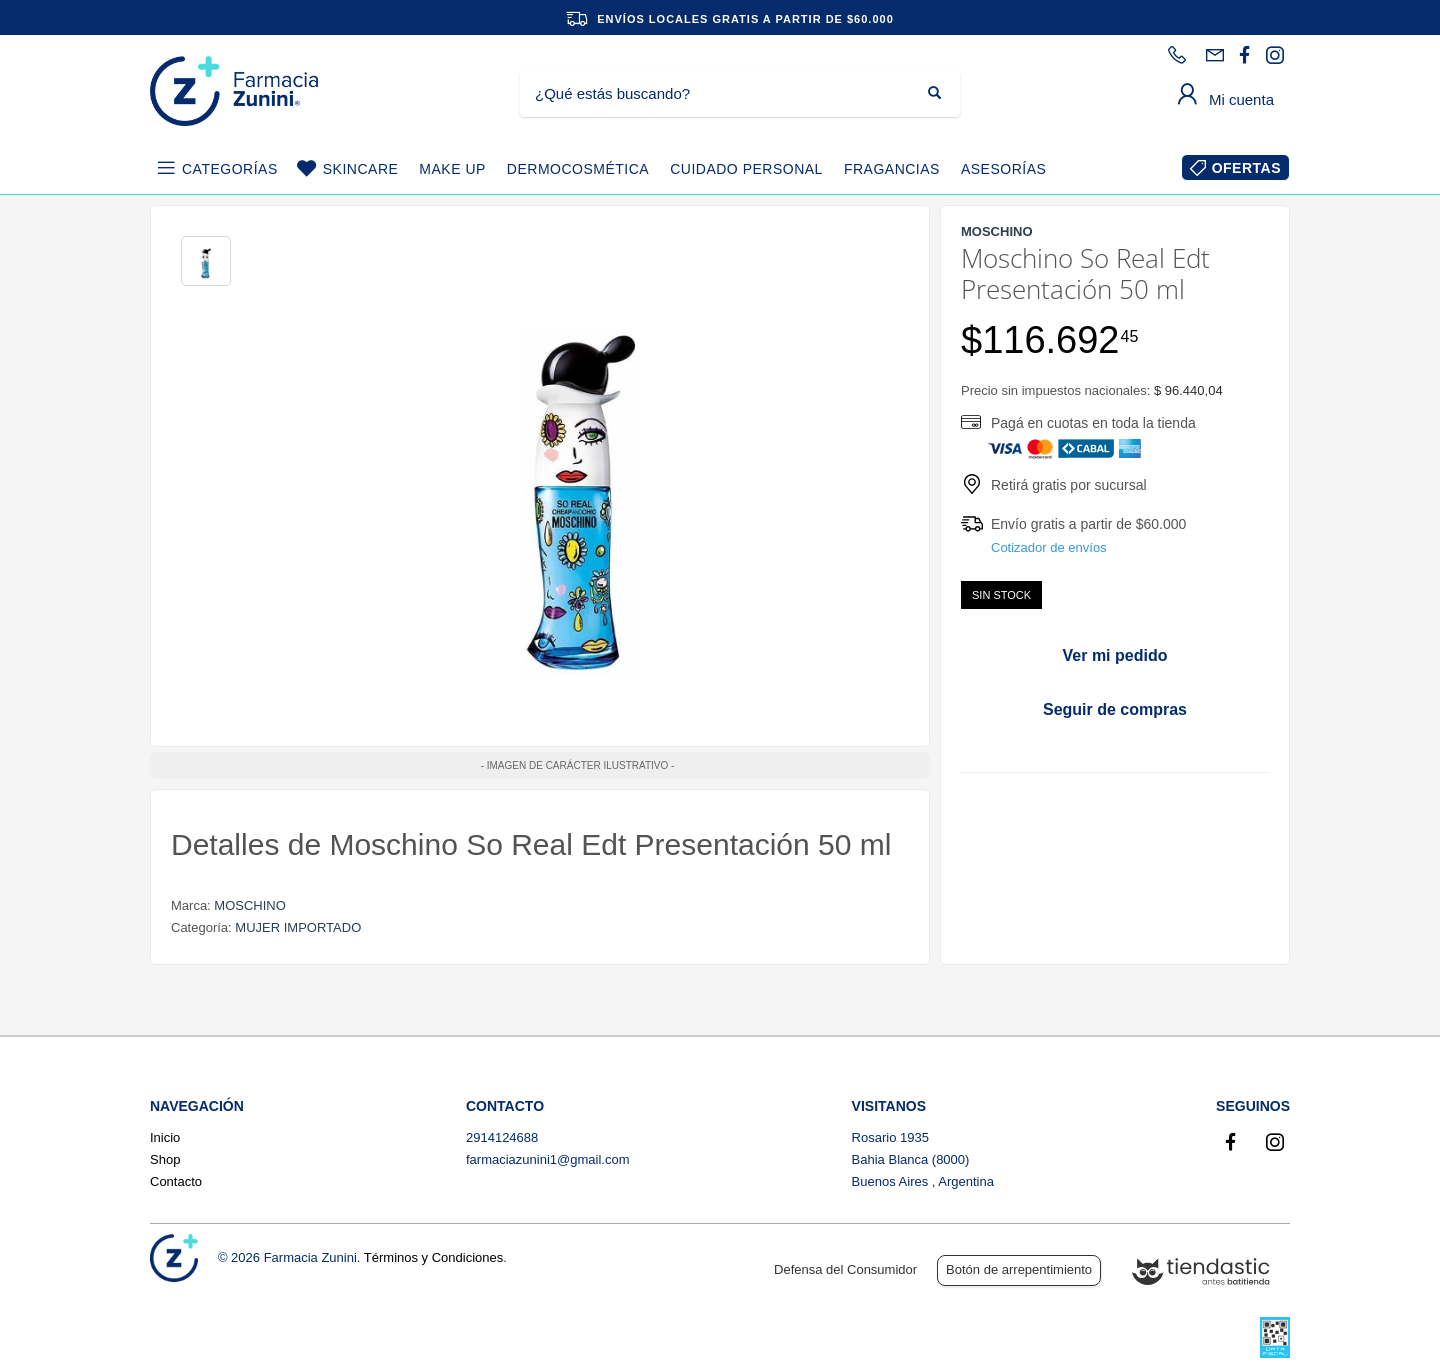 This screenshot has width=1440, height=1363. I want to click on Cotizador de envíos, so click(1049, 547).